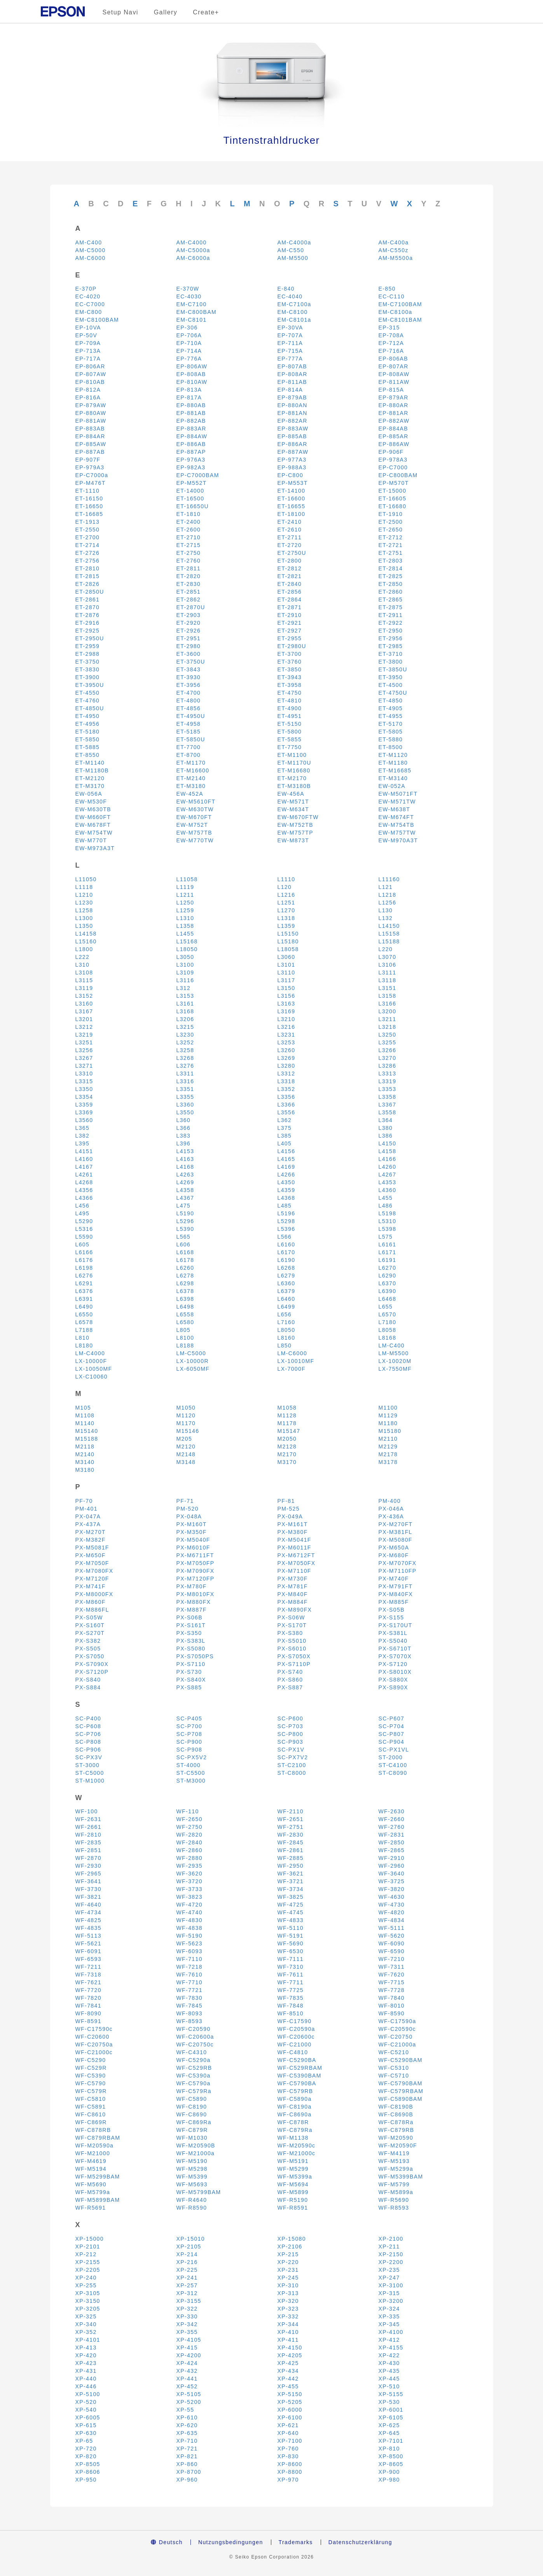 Image resolution: width=543 pixels, height=2576 pixels. What do you see at coordinates (394, 2068) in the screenshot?
I see `WF-C5310` at bounding box center [394, 2068].